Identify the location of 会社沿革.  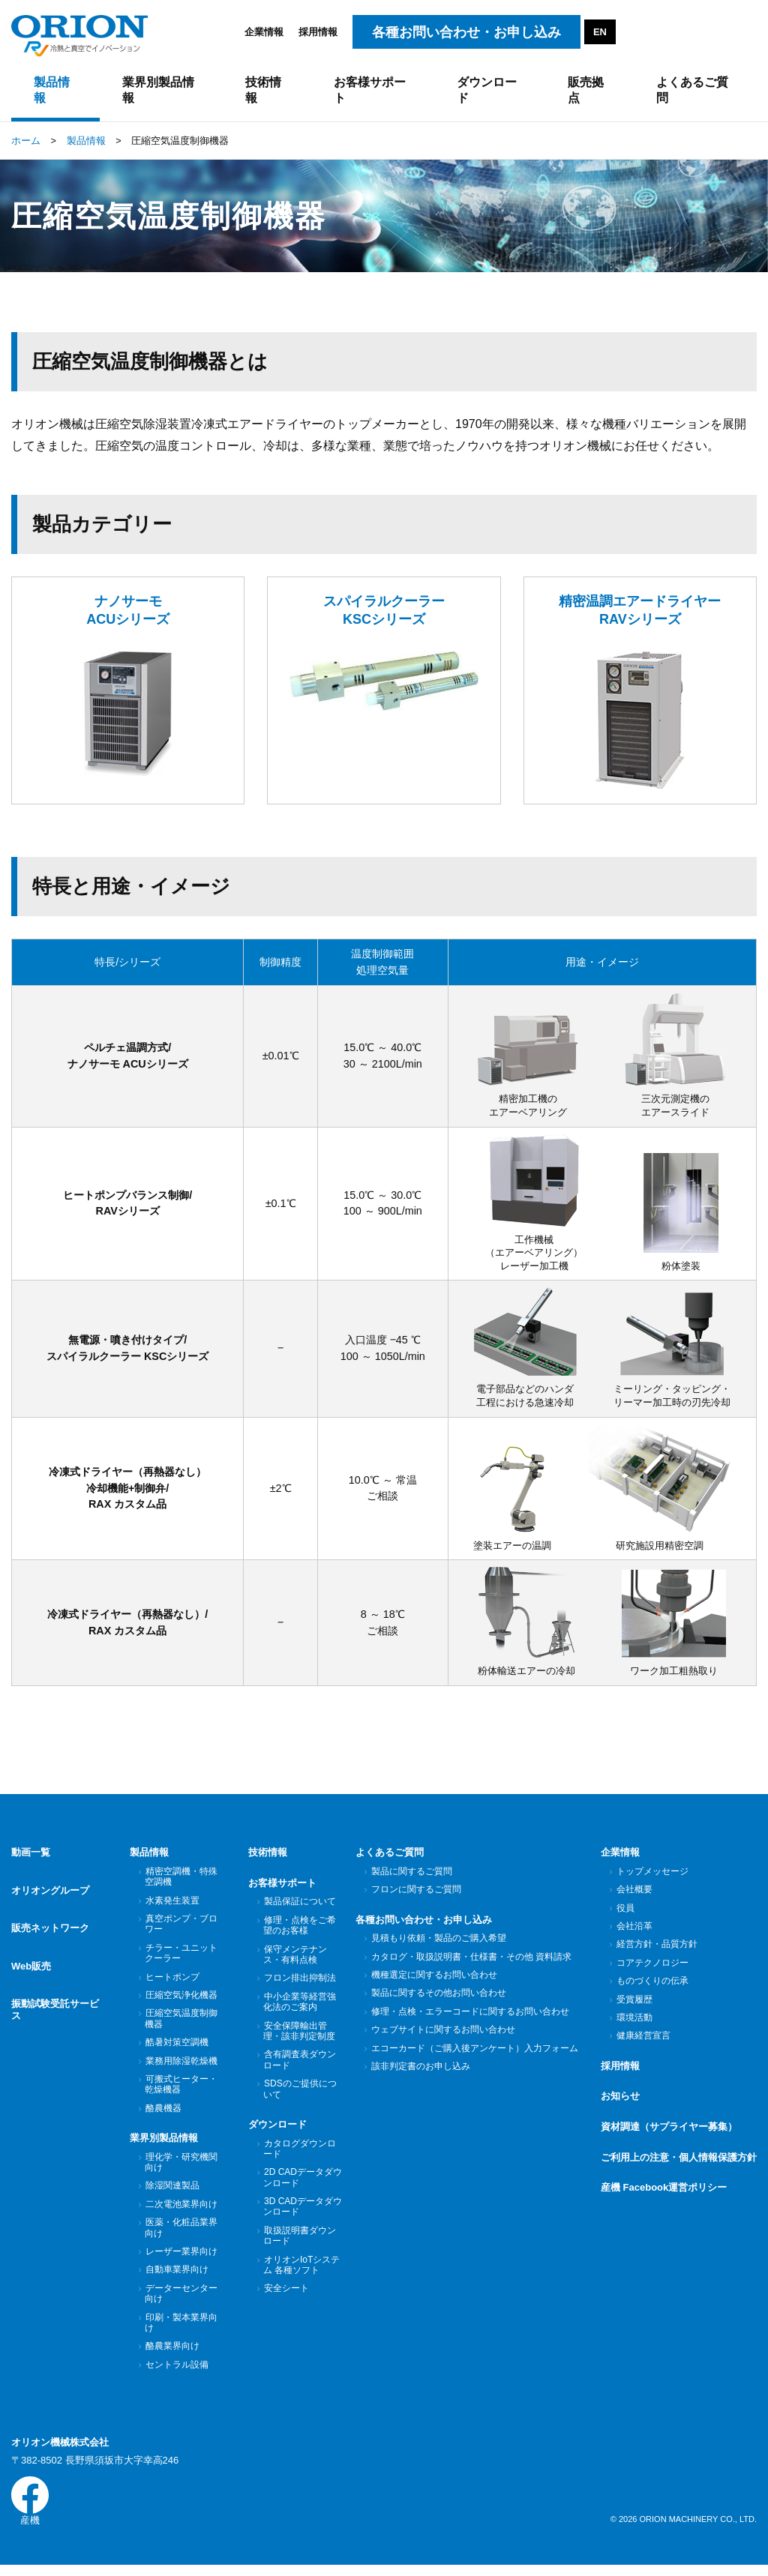
(634, 1933).